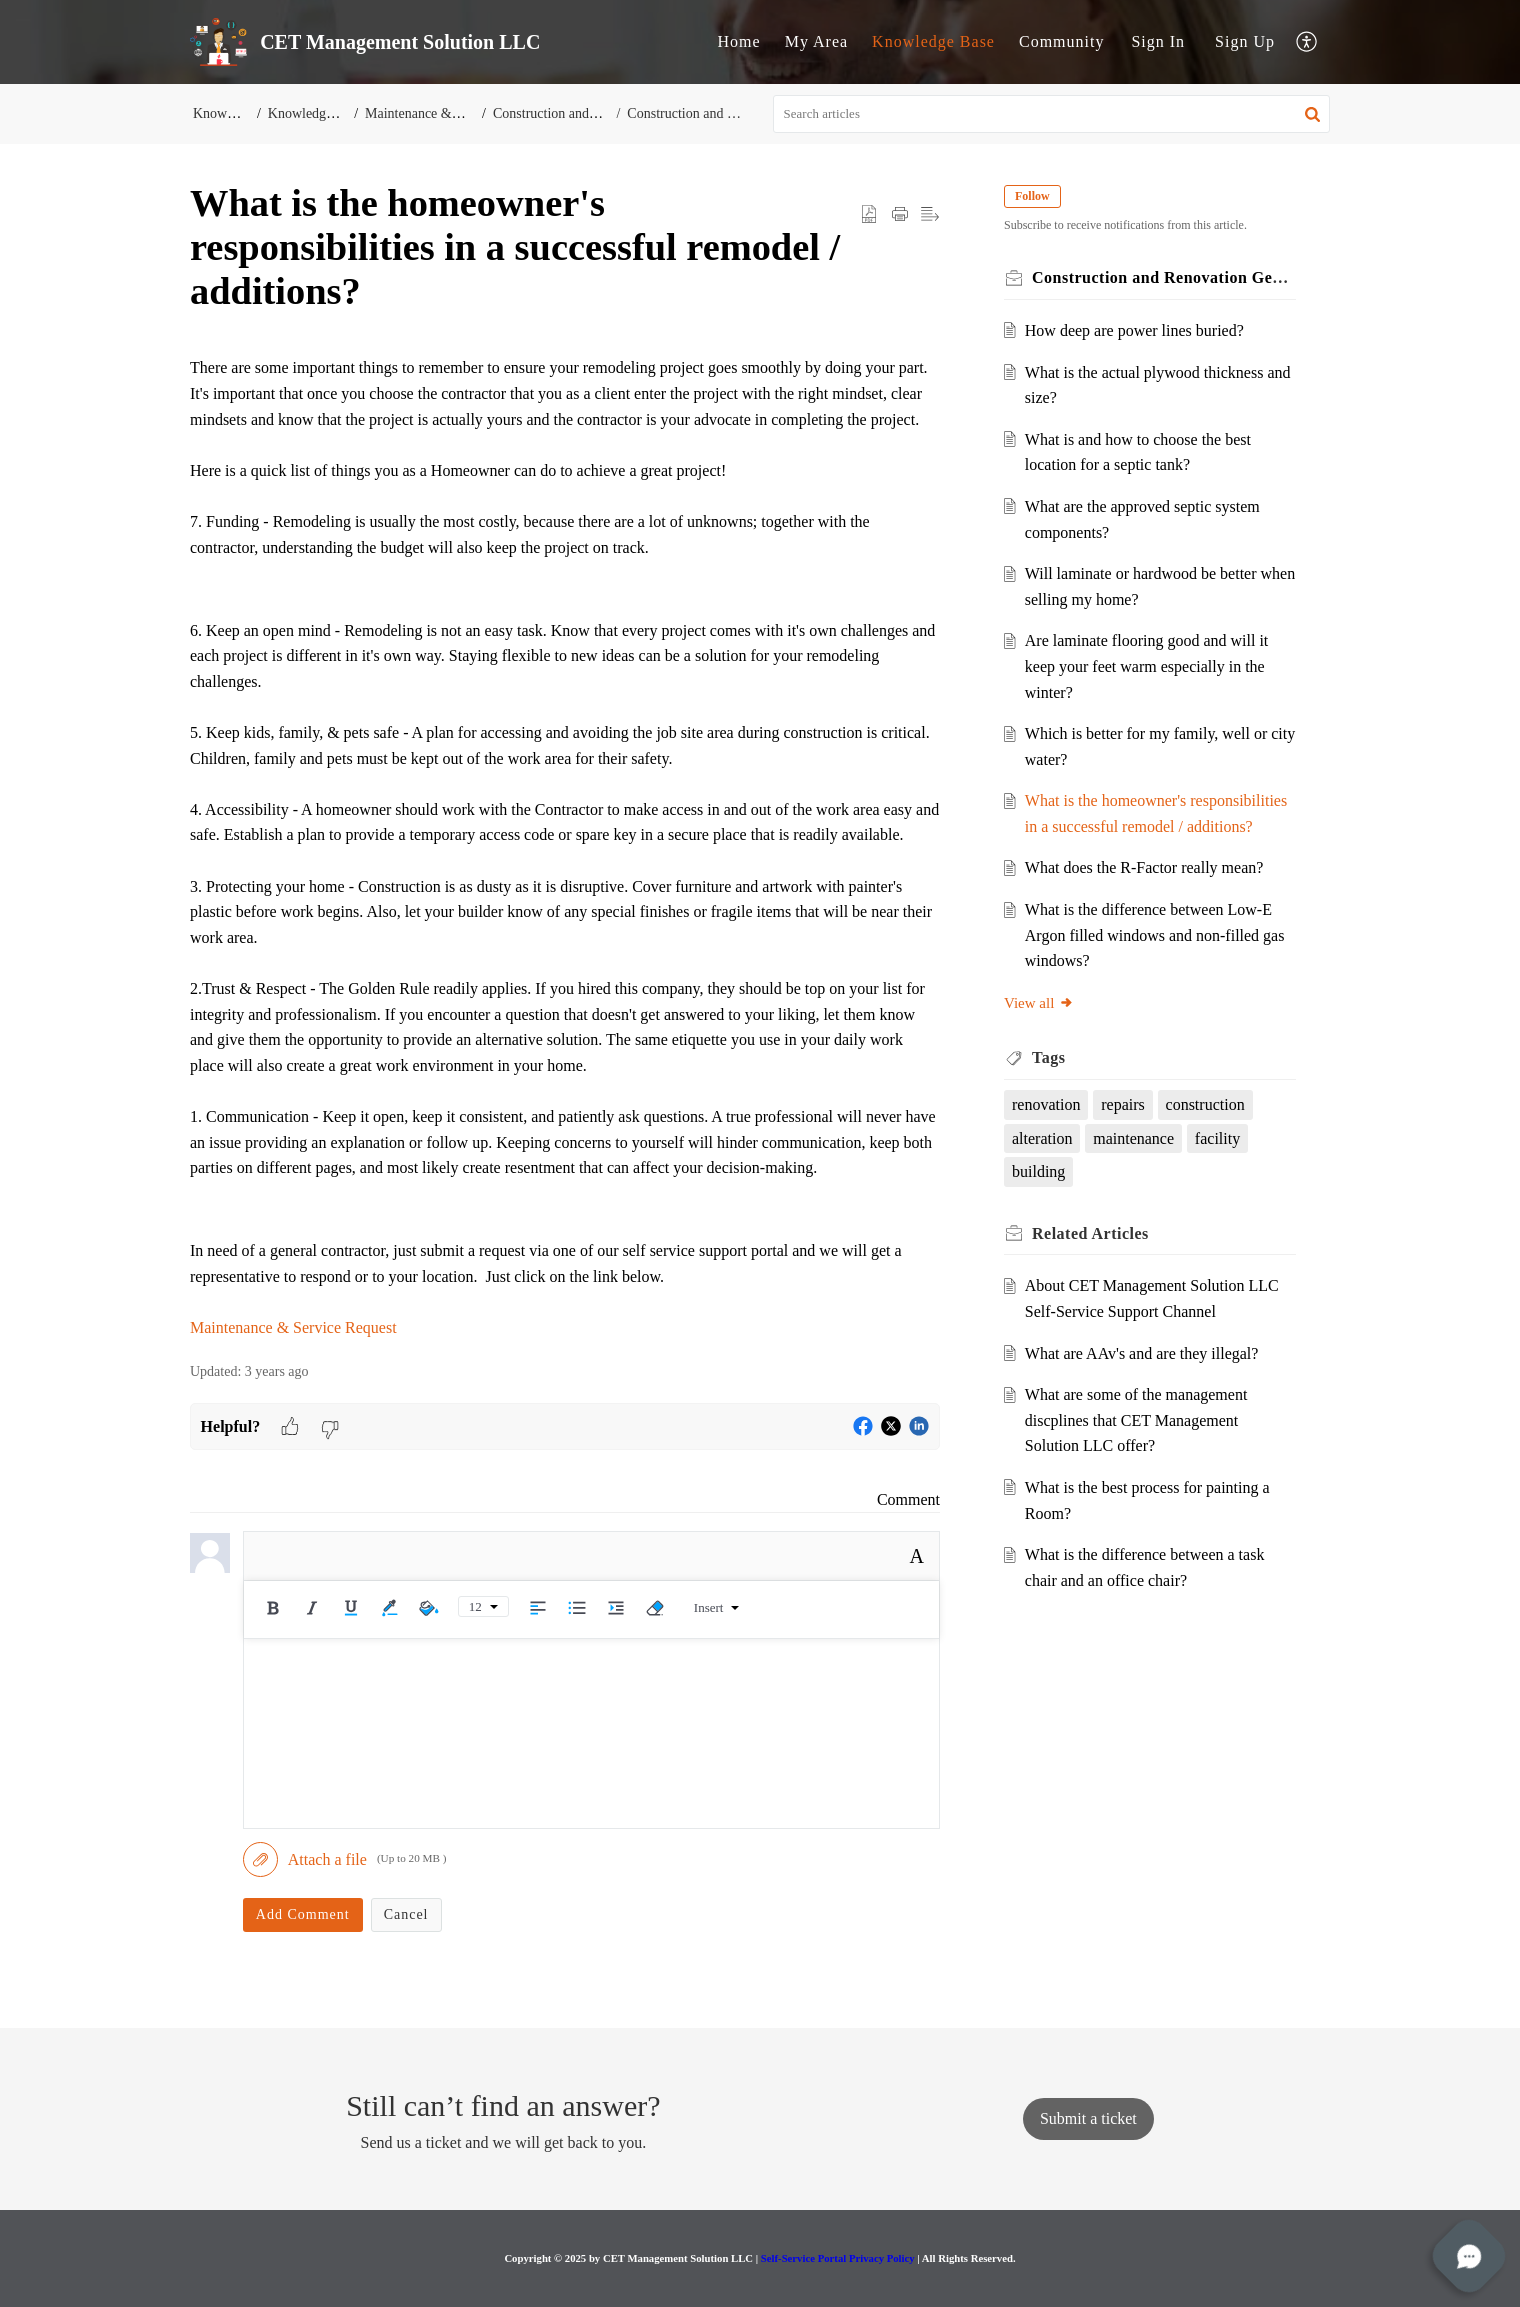 This screenshot has width=1520, height=2307. Describe the element at coordinates (346, 113) in the screenshot. I see `Knowledge-Base Solutions` at that location.